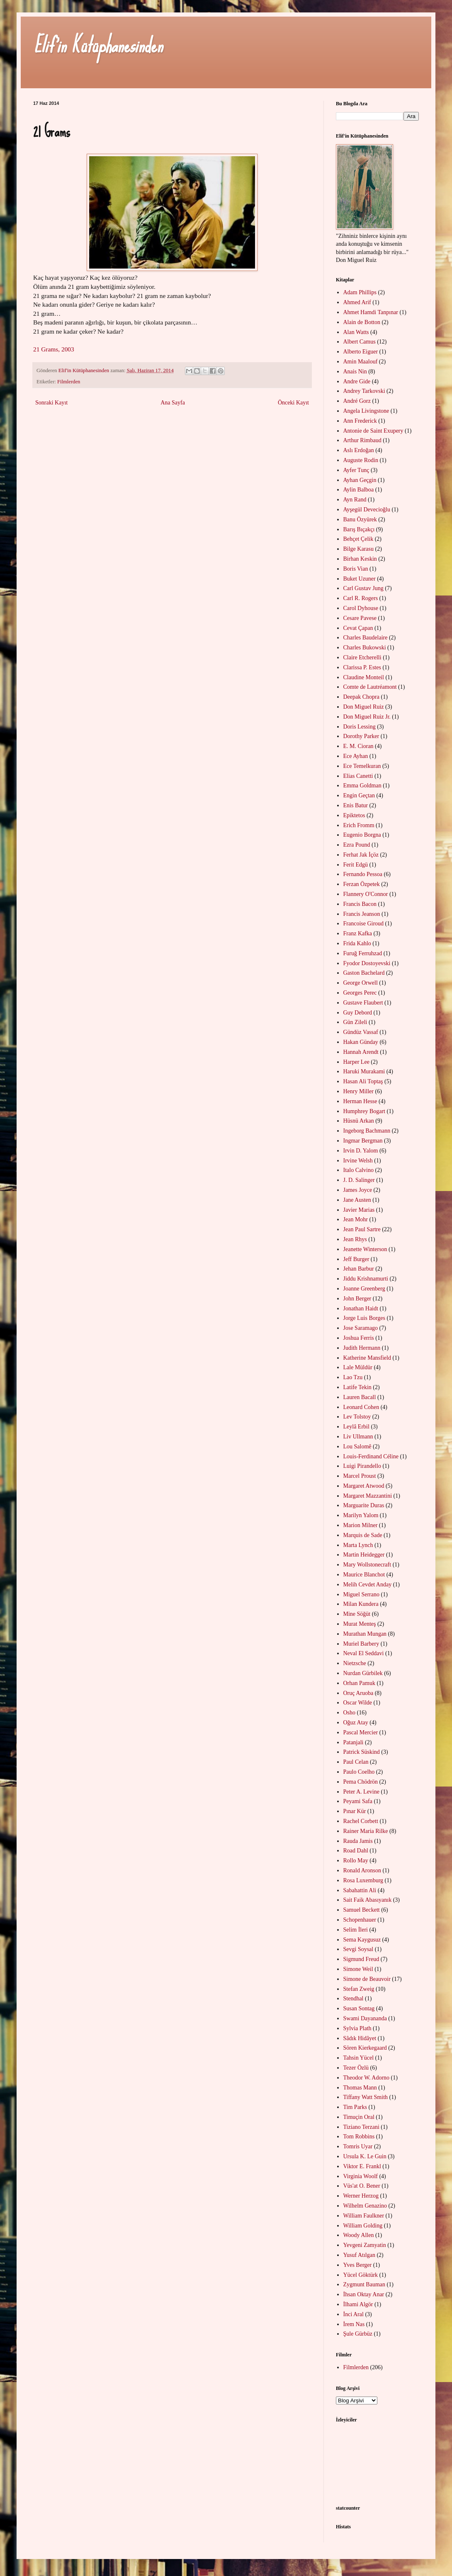 The height and width of the screenshot is (2576, 452). I want to click on Eugenio Borgna, so click(362, 835).